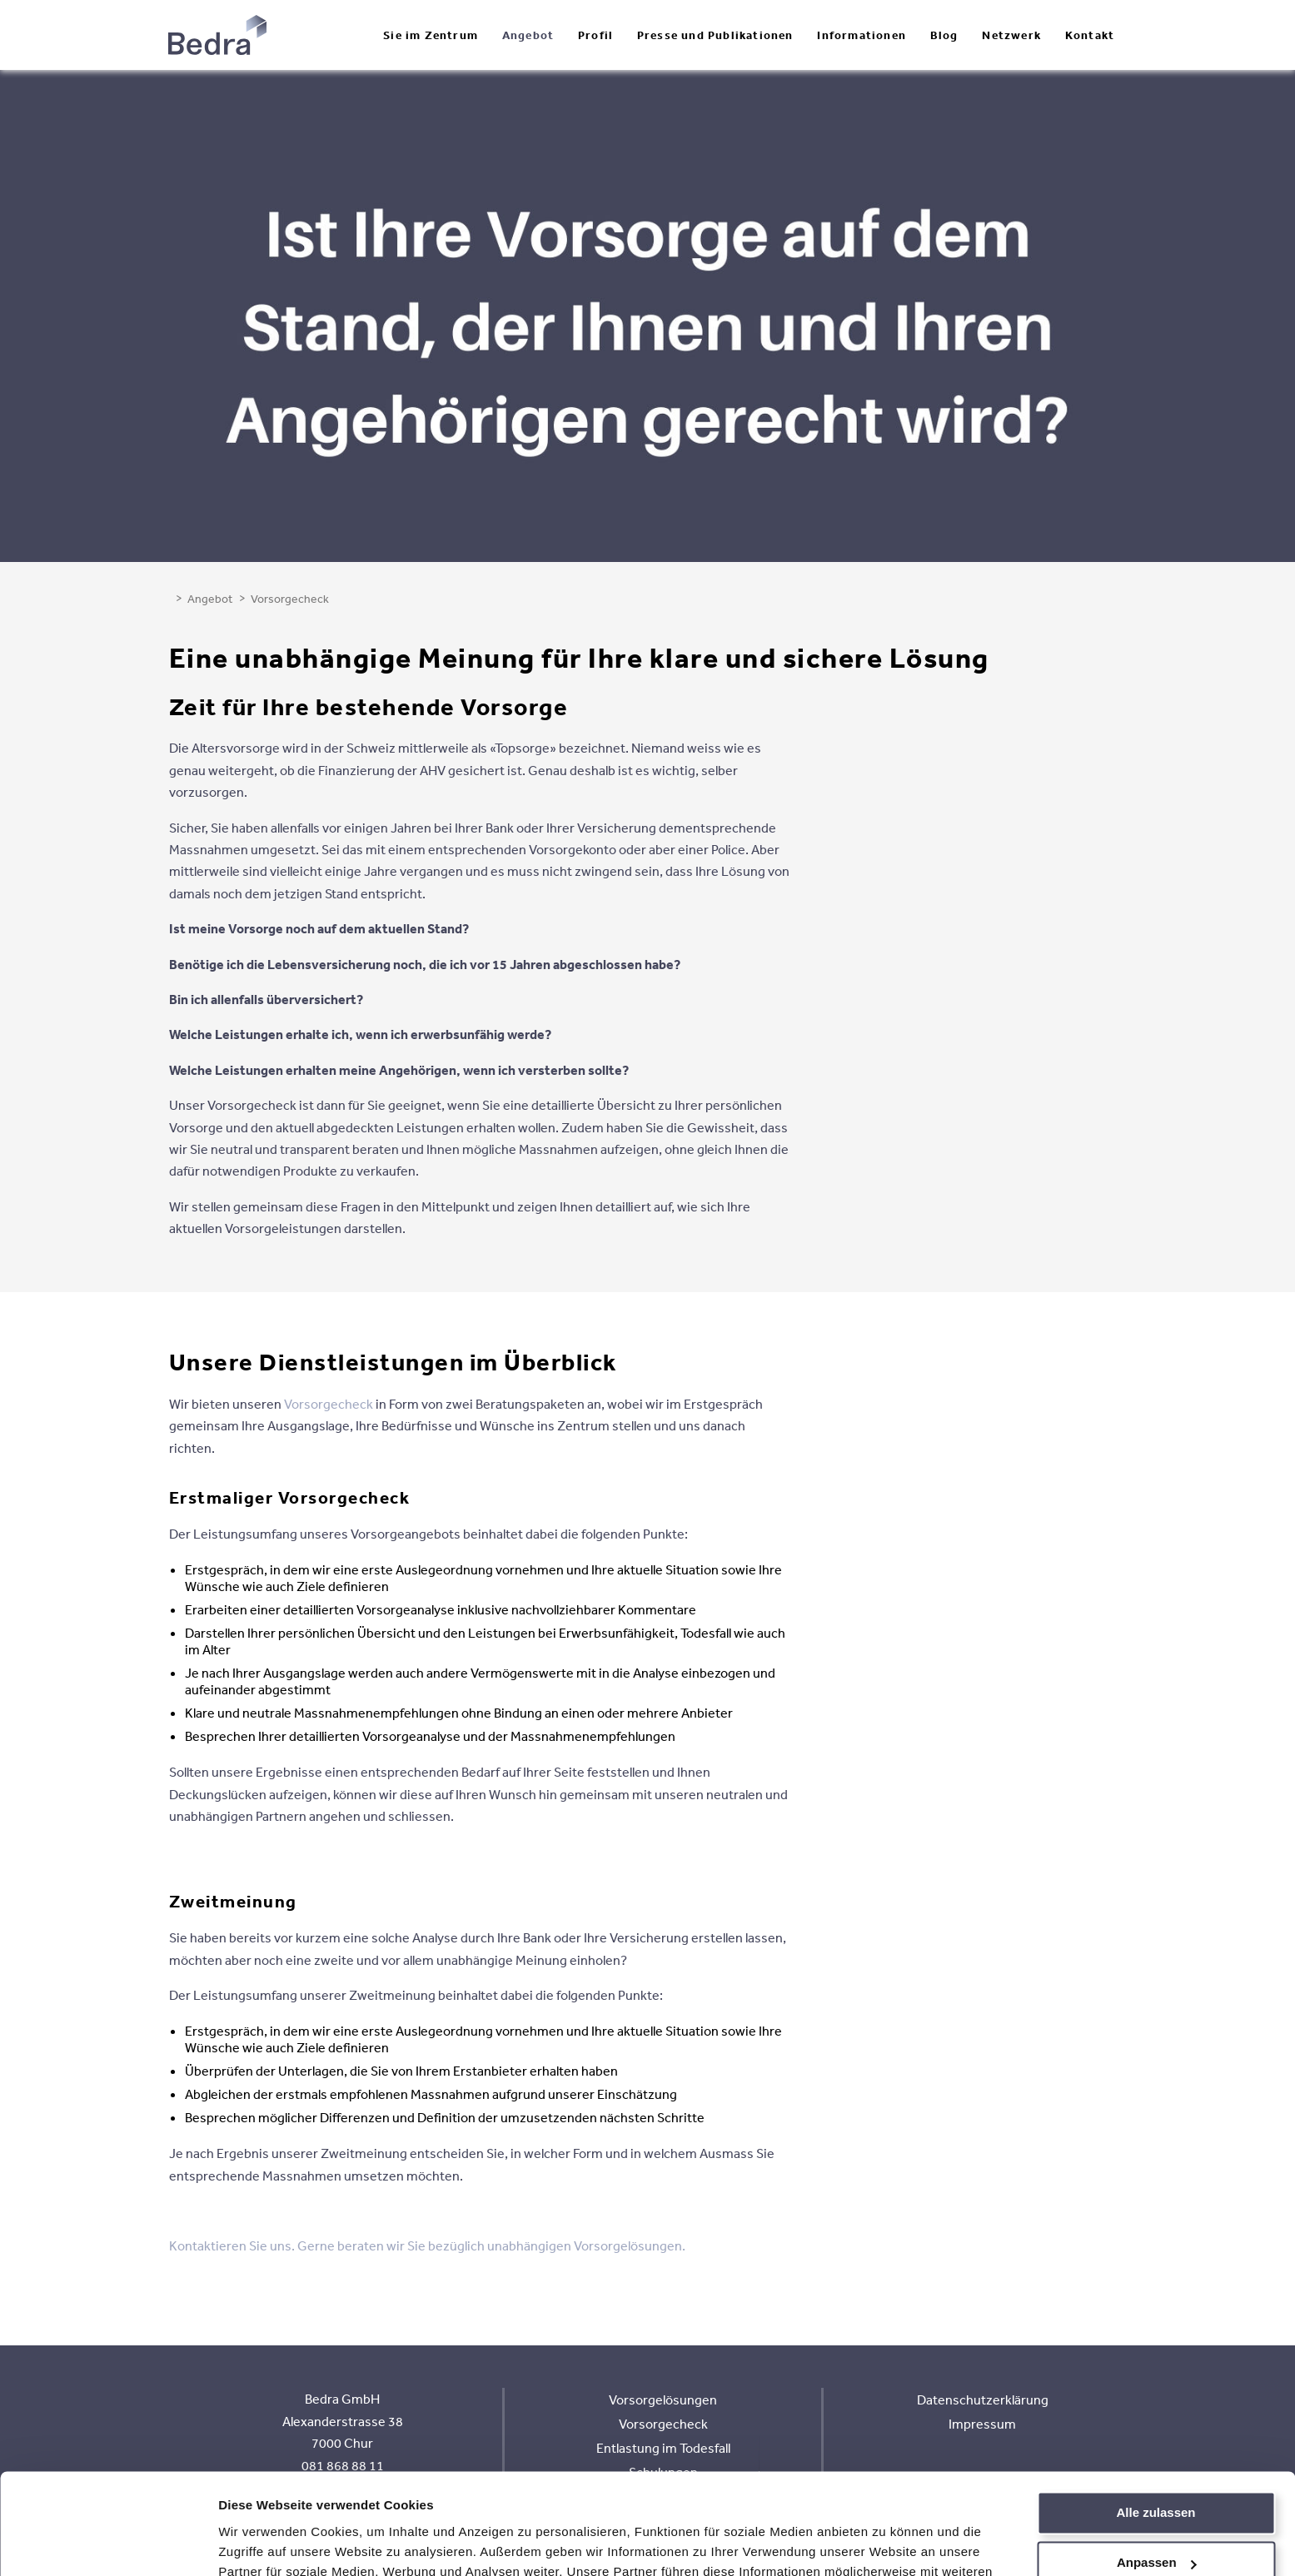  Describe the element at coordinates (528, 34) in the screenshot. I see `Angebot` at that location.